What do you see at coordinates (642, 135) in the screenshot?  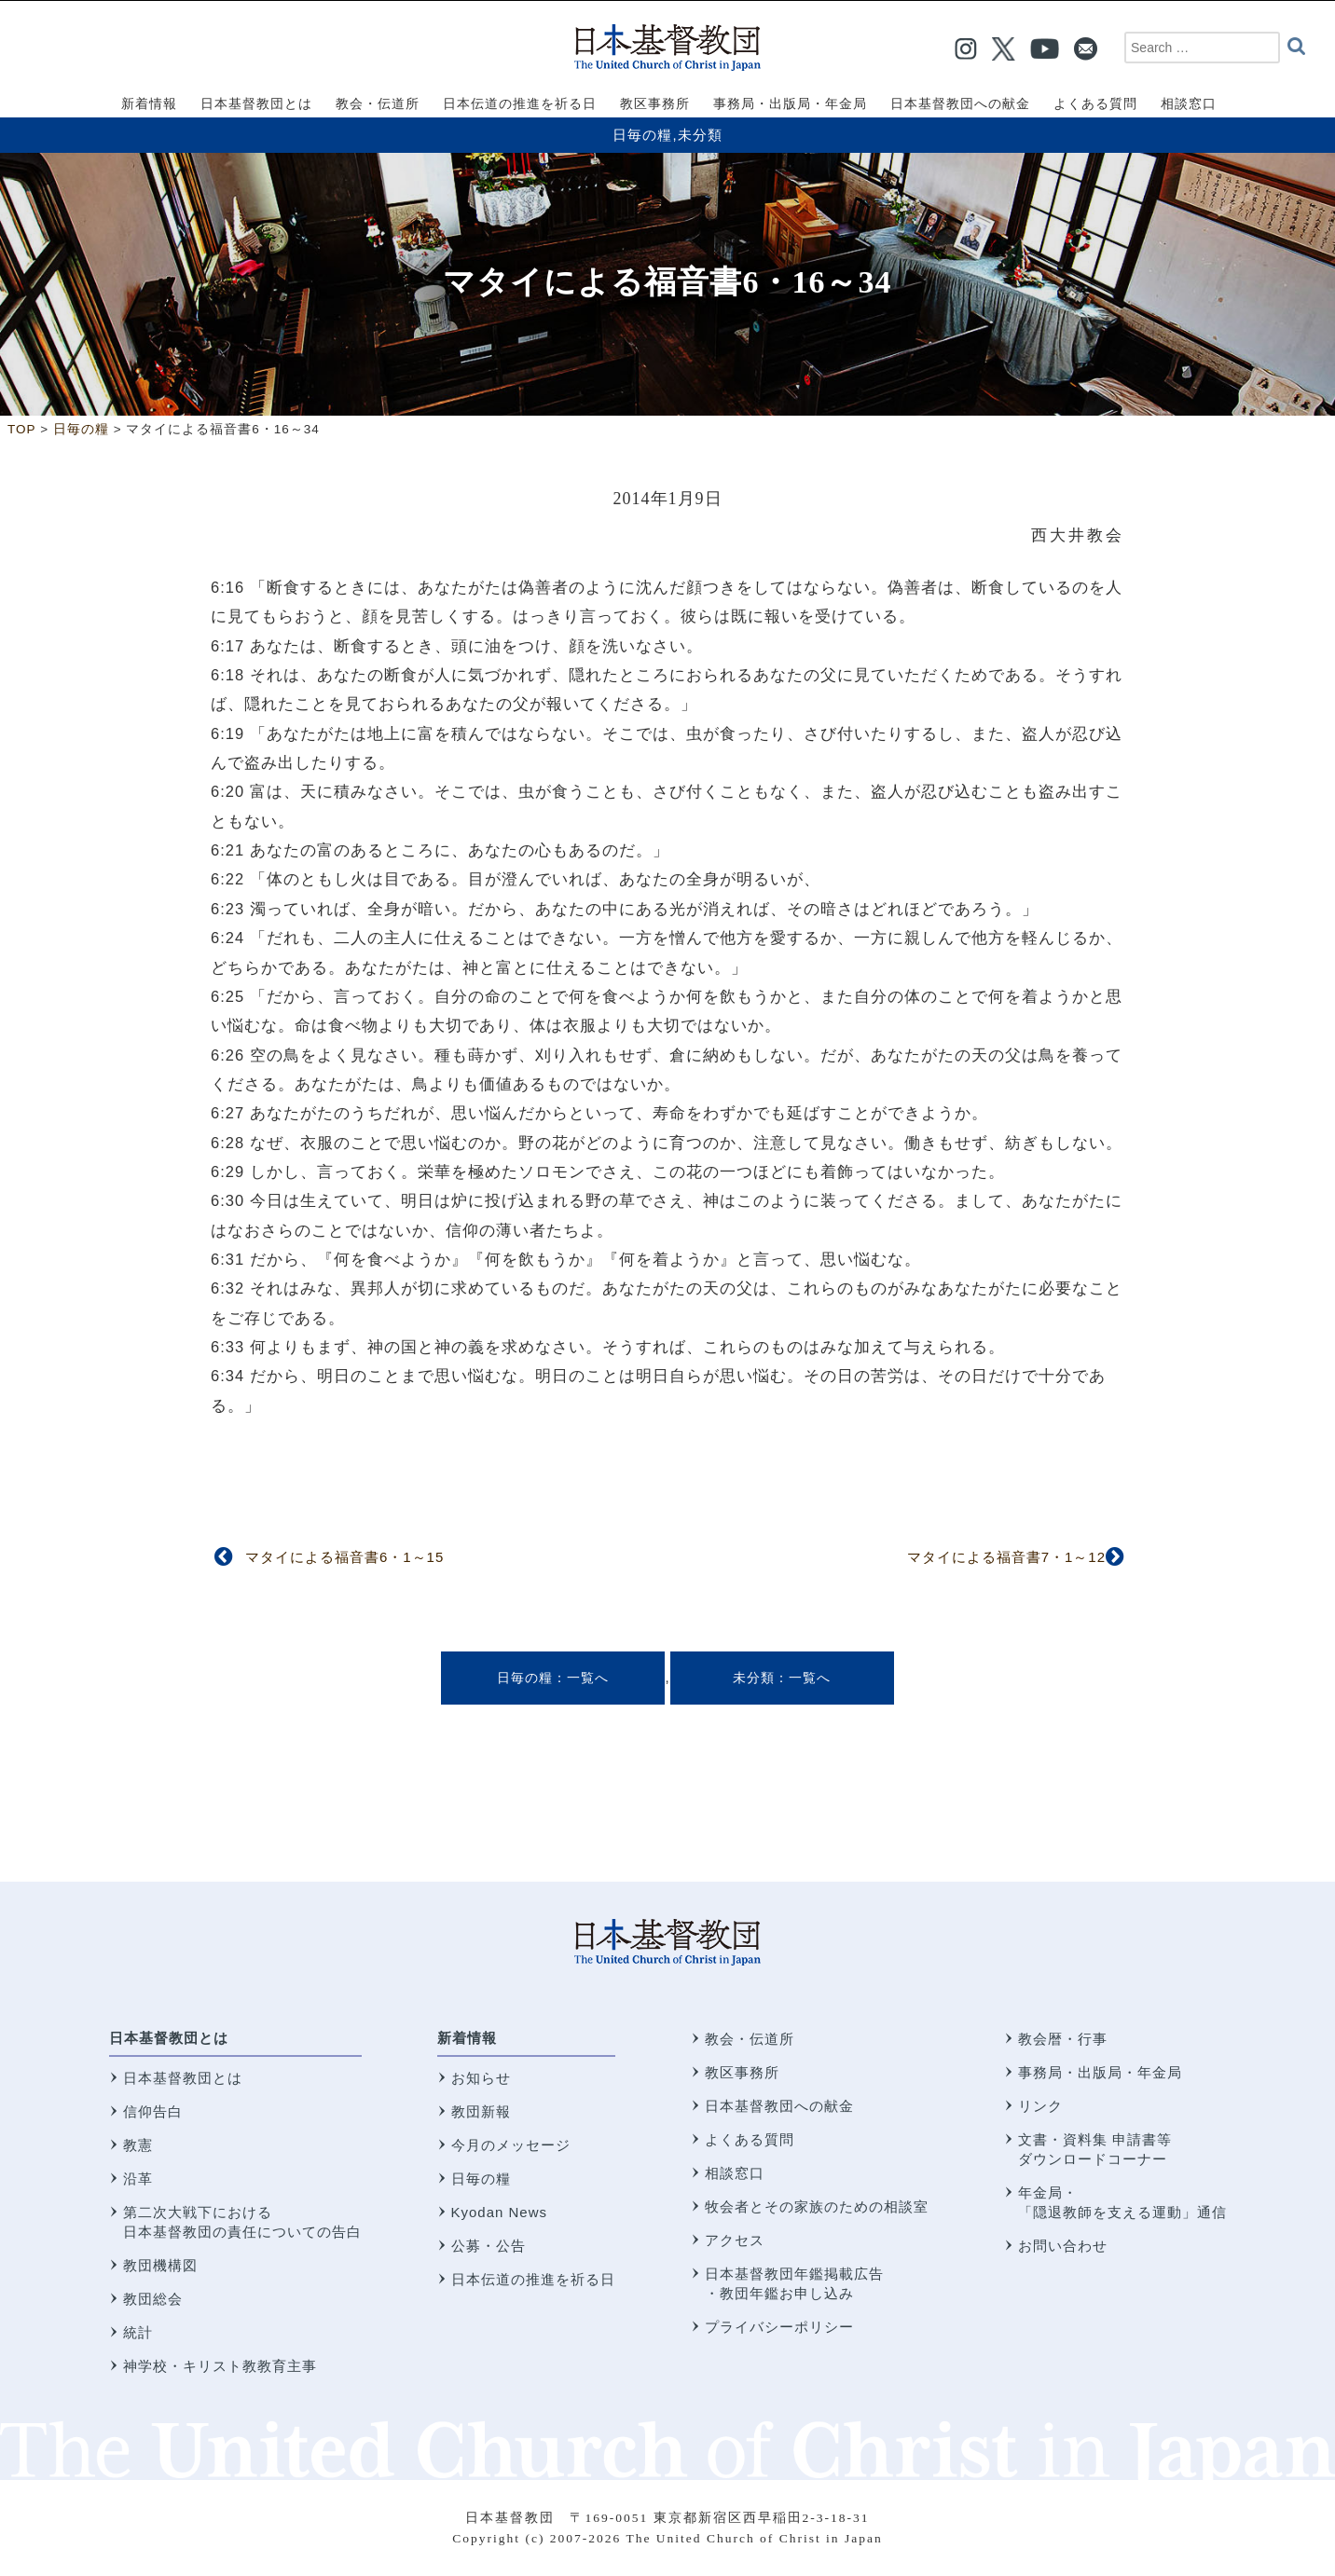 I see `日毎の糧` at bounding box center [642, 135].